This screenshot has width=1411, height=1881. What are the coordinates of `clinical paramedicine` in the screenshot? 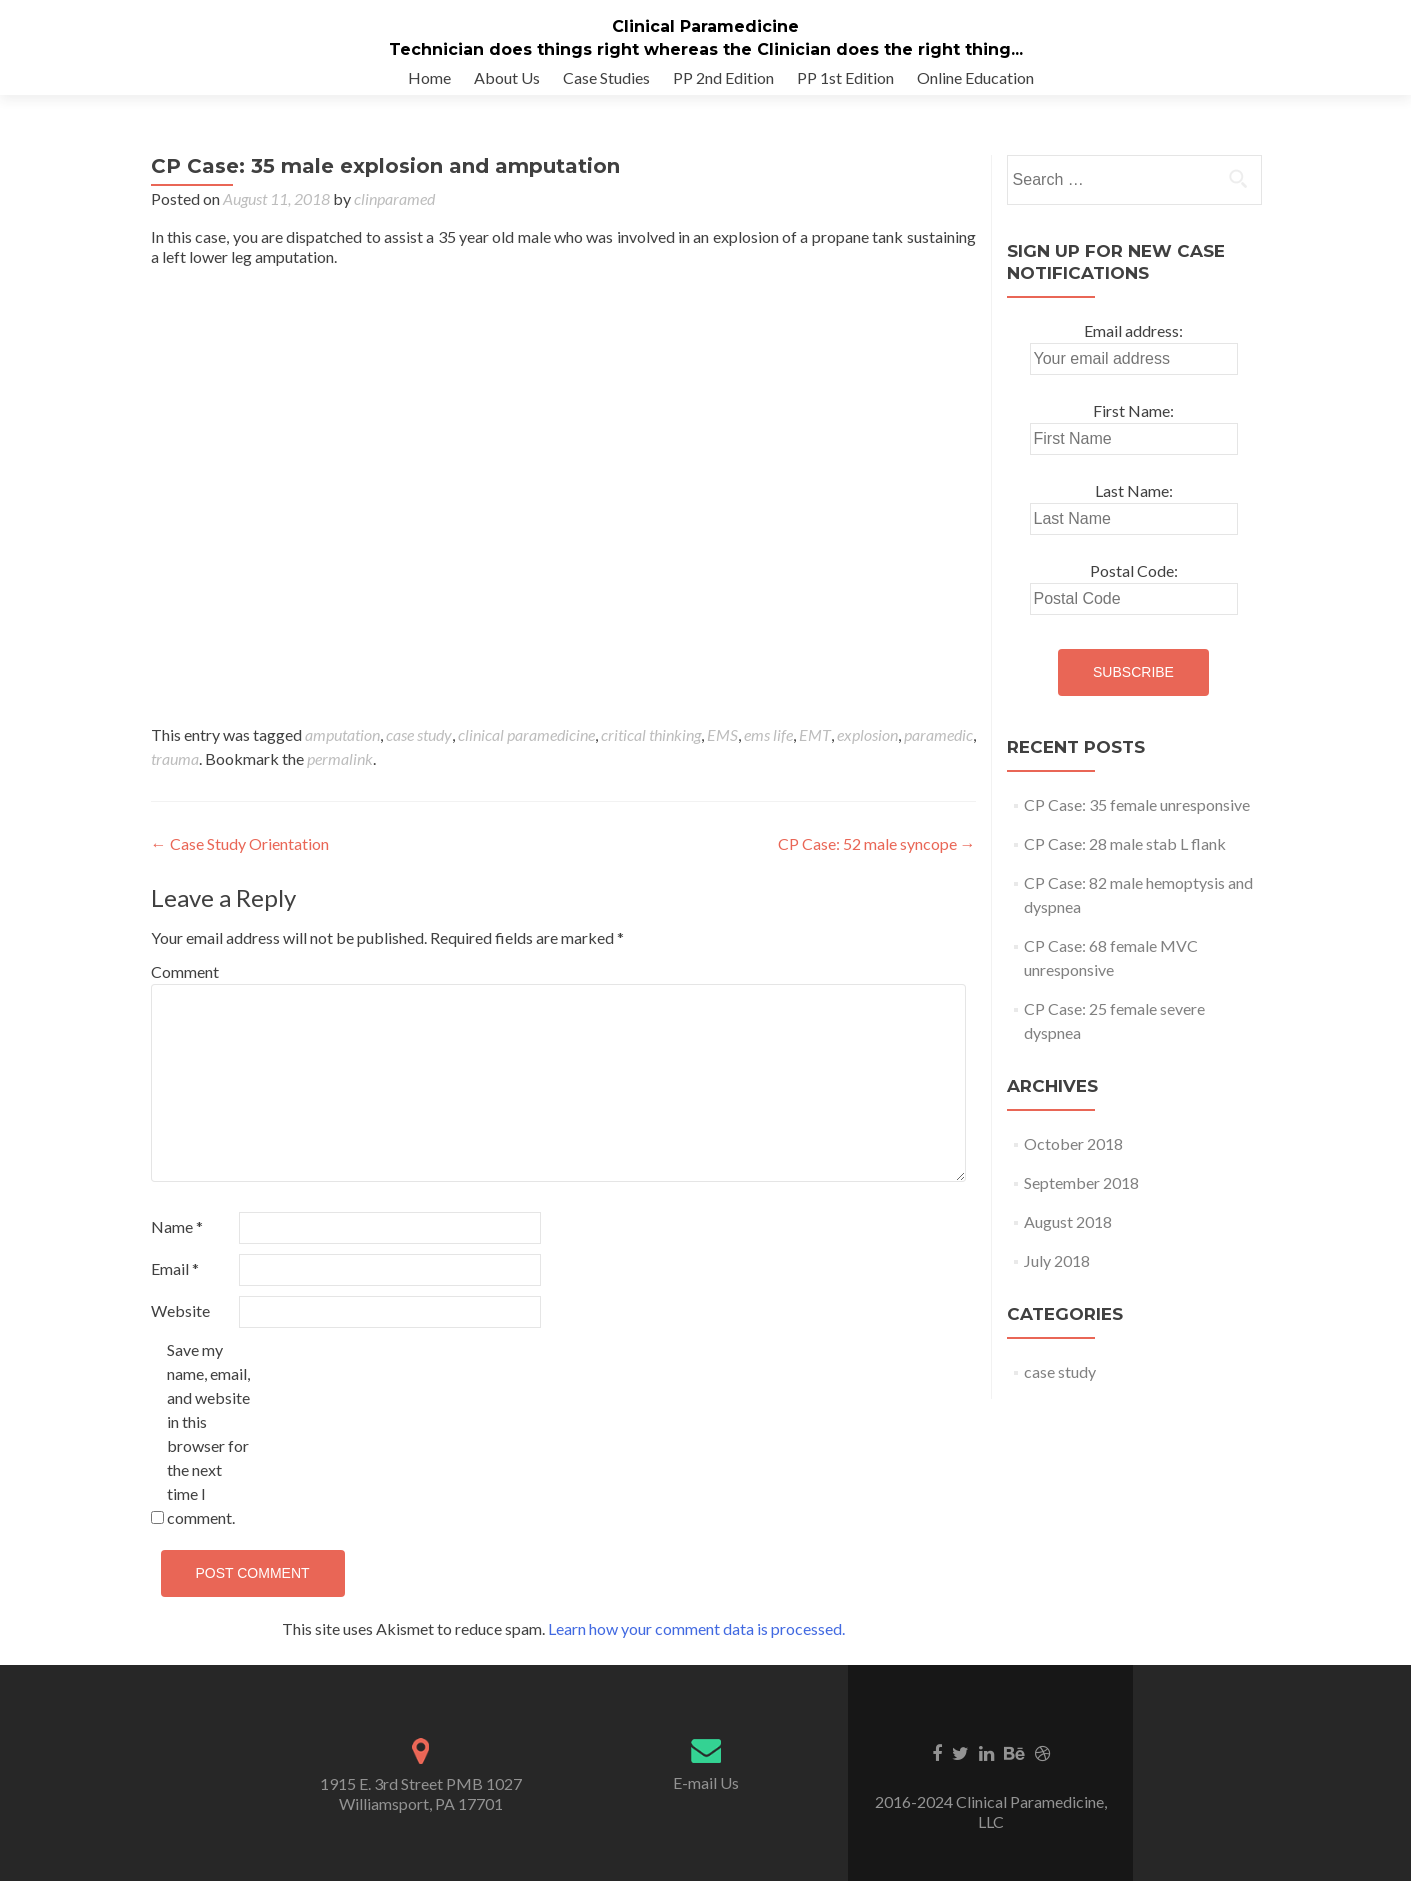 It's located at (526, 754).